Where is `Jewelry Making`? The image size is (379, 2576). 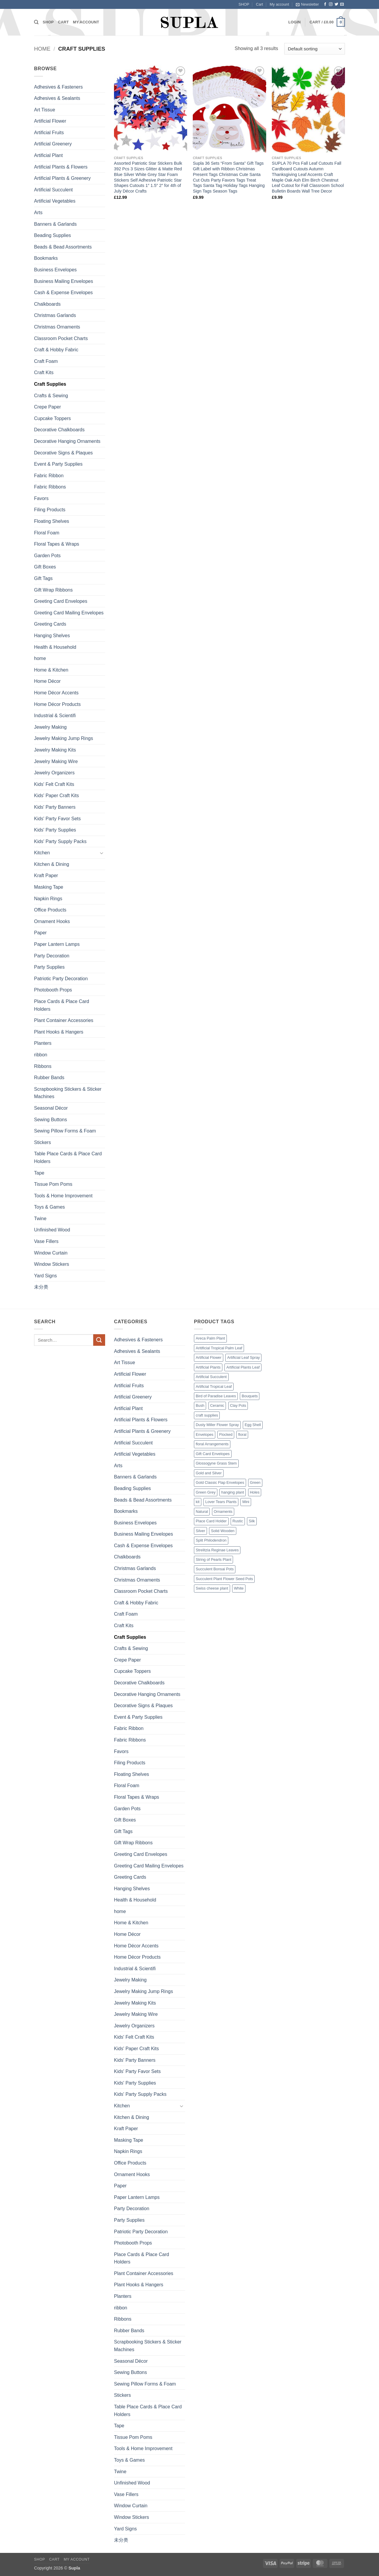 Jewelry Making is located at coordinates (50, 727).